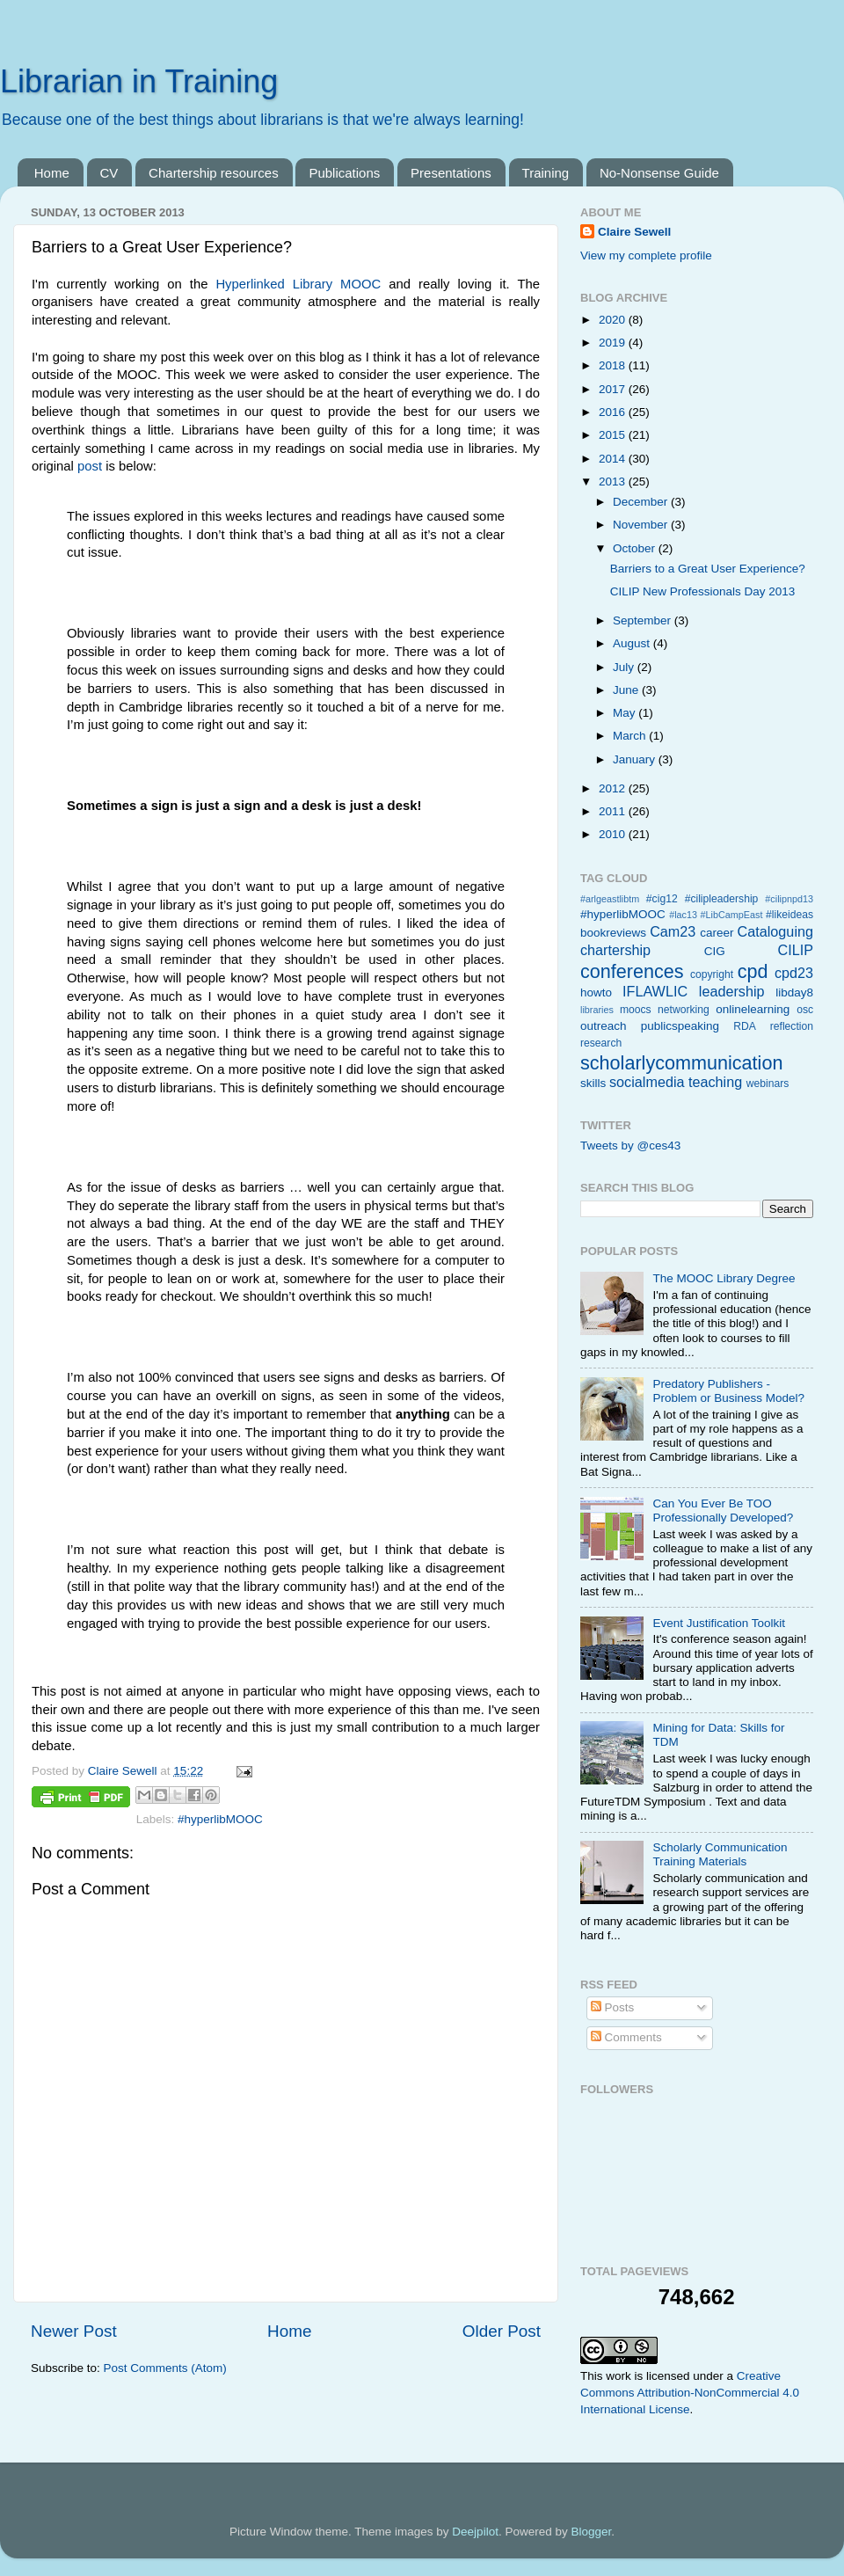 This screenshot has height=2576, width=844. What do you see at coordinates (683, 1009) in the screenshot?
I see `networking` at bounding box center [683, 1009].